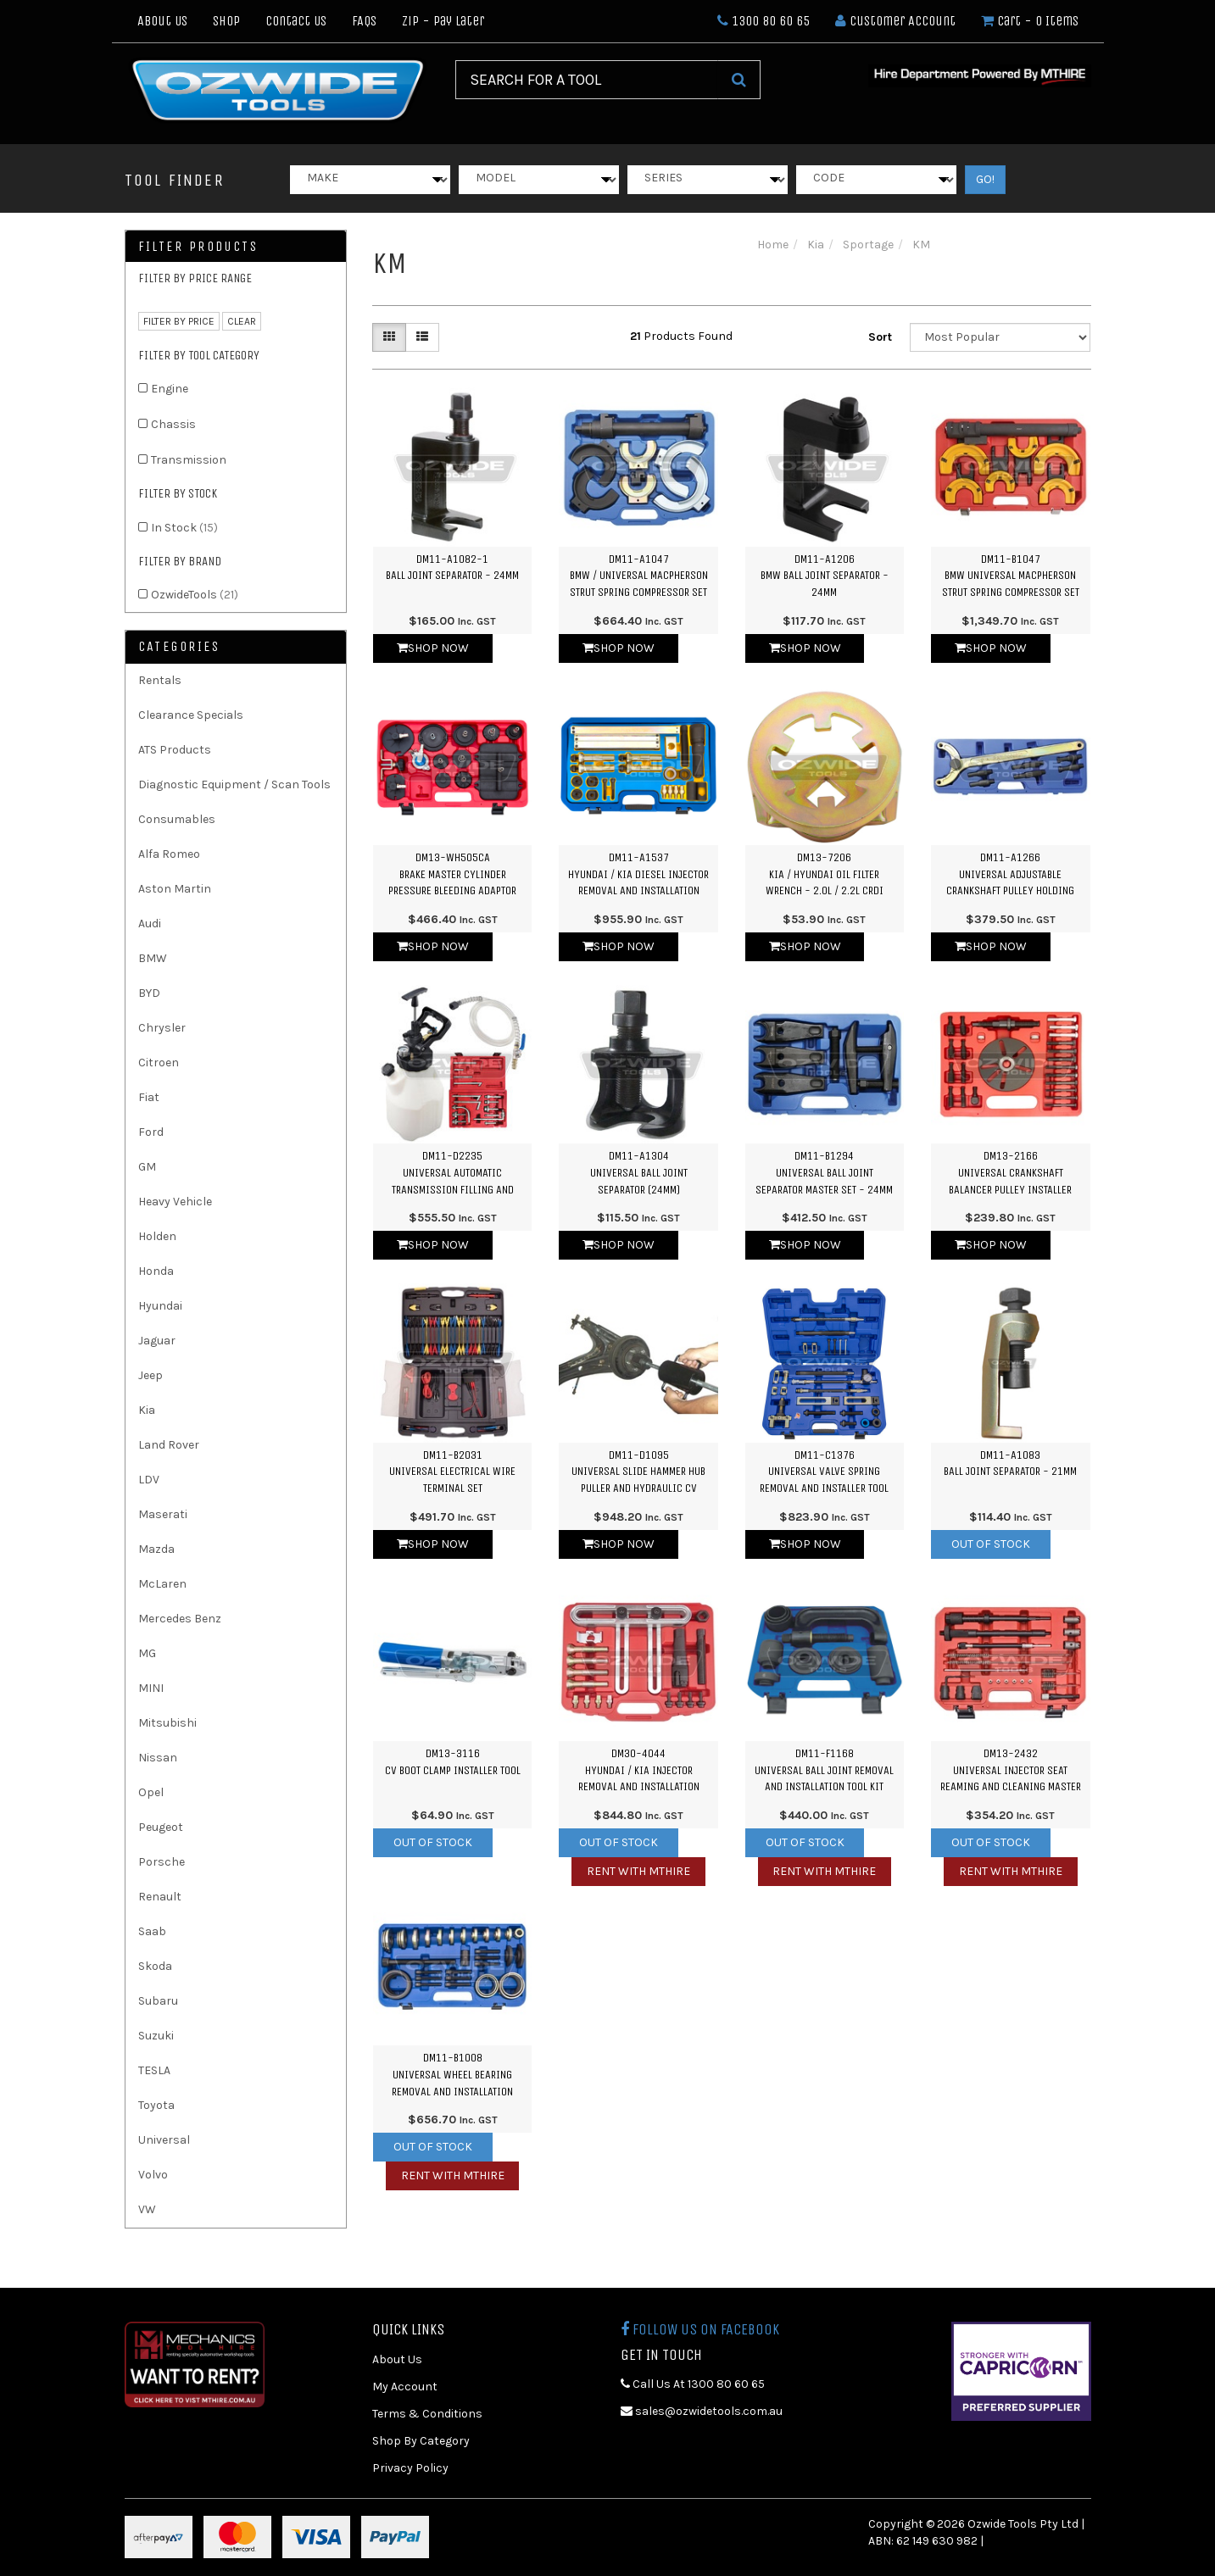 This screenshot has height=2576, width=1215. Describe the element at coordinates (155, 1966) in the screenshot. I see `Skoda` at that location.